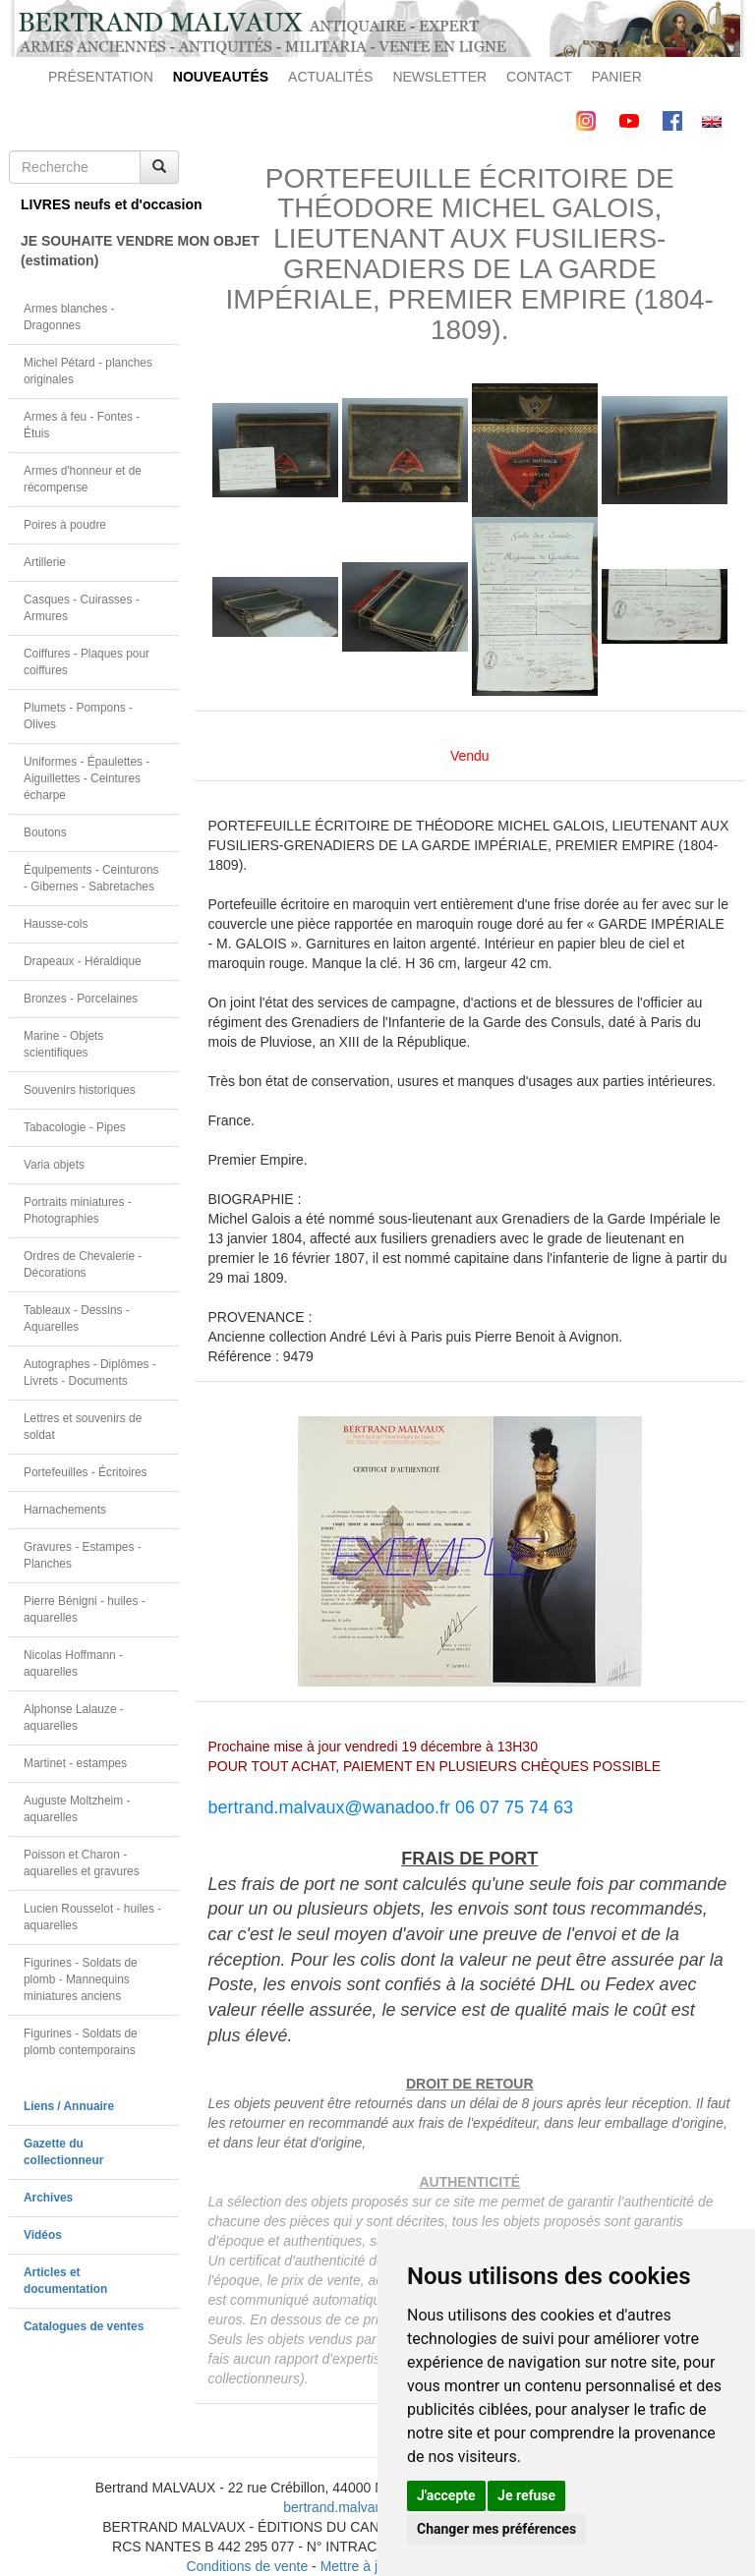 The width and height of the screenshot is (755, 2576). Describe the element at coordinates (100, 250) in the screenshot. I see `JE SOUHAITE VENDRE MON OBJET(estimation)` at that location.